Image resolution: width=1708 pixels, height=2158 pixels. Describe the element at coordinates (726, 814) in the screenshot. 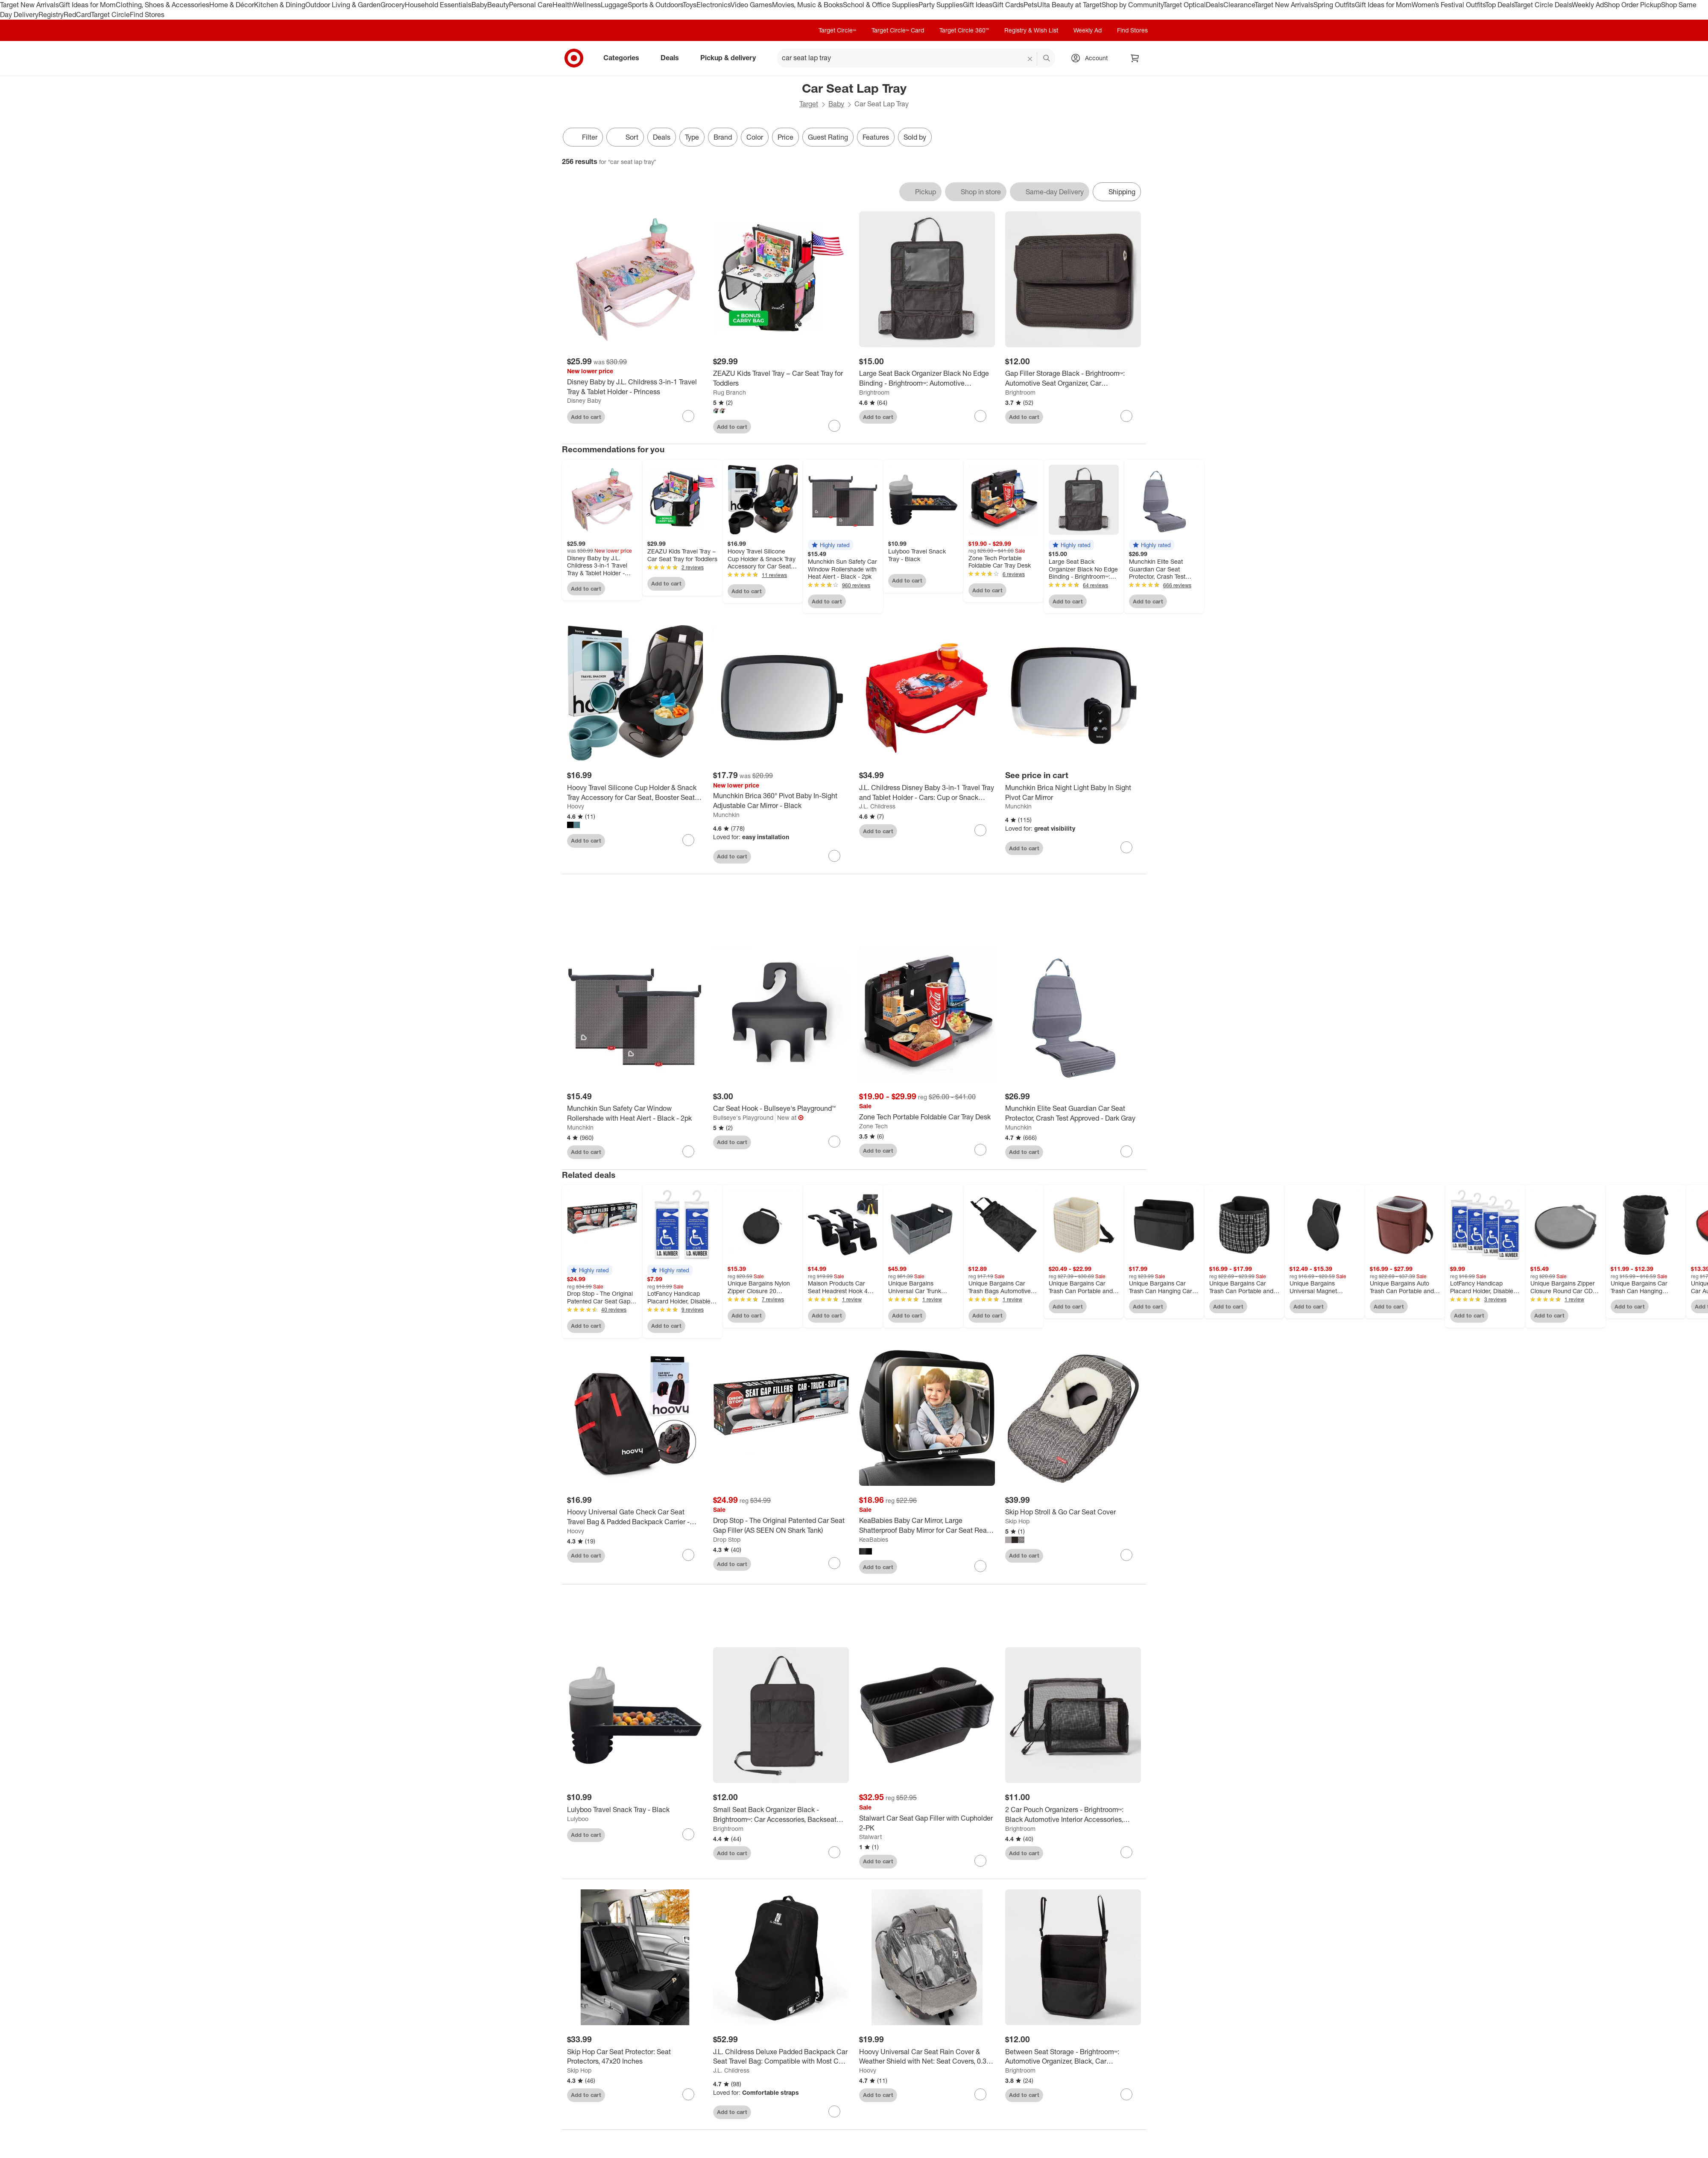

I see `Munchkin` at that location.